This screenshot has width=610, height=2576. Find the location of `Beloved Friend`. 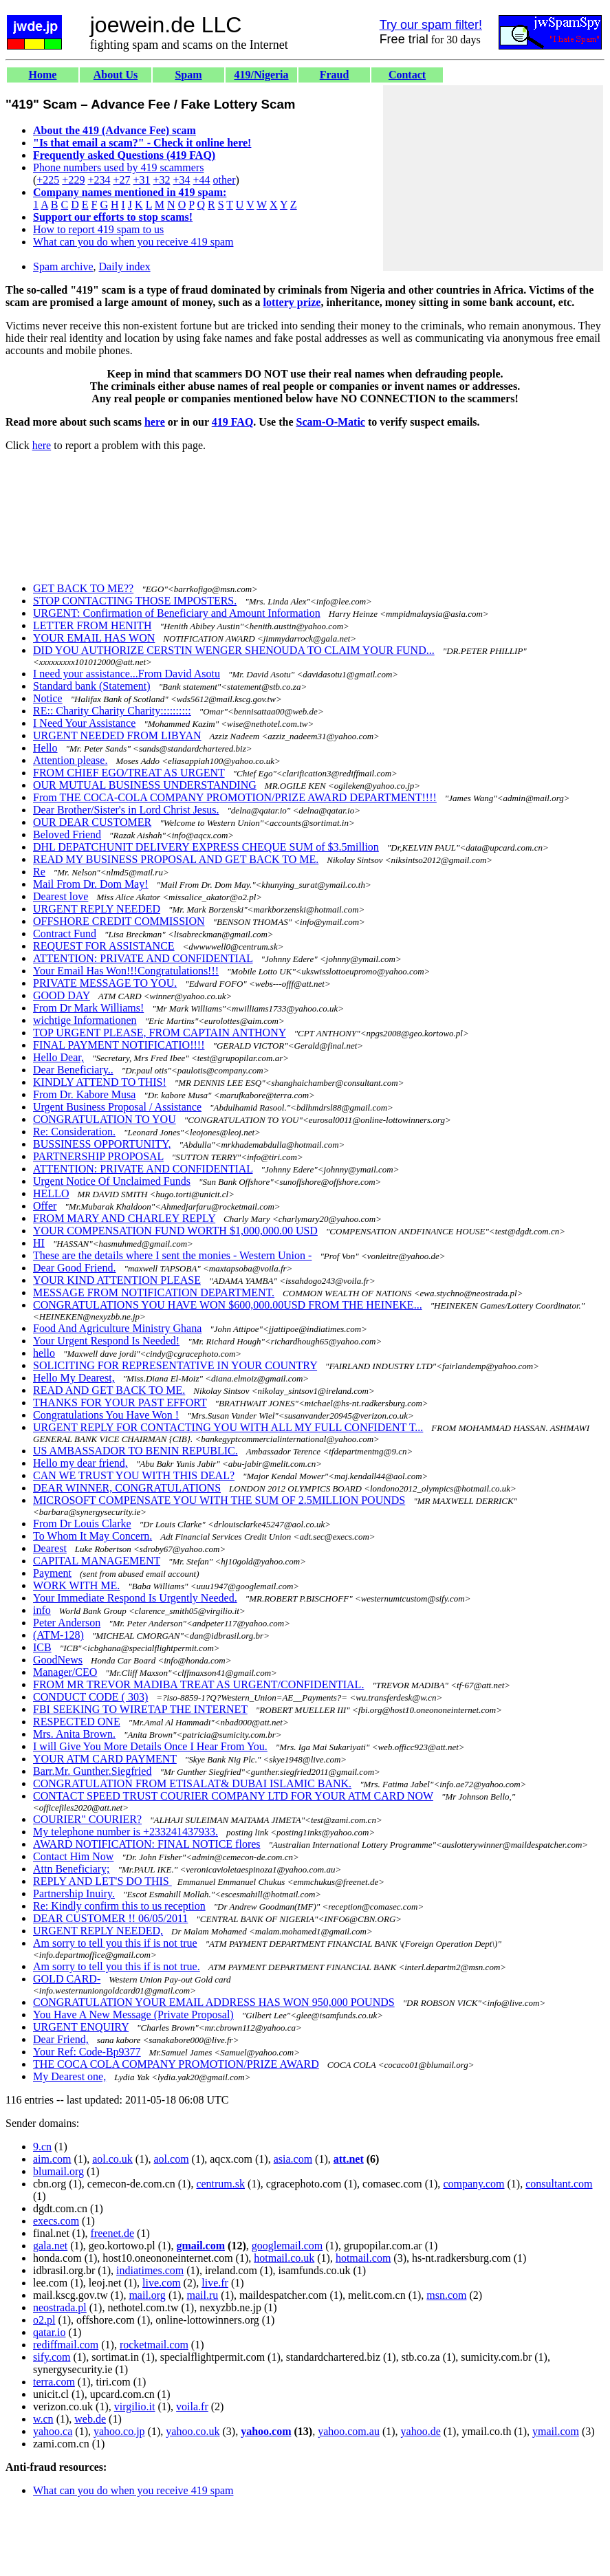

Beloved Friend is located at coordinates (67, 834).